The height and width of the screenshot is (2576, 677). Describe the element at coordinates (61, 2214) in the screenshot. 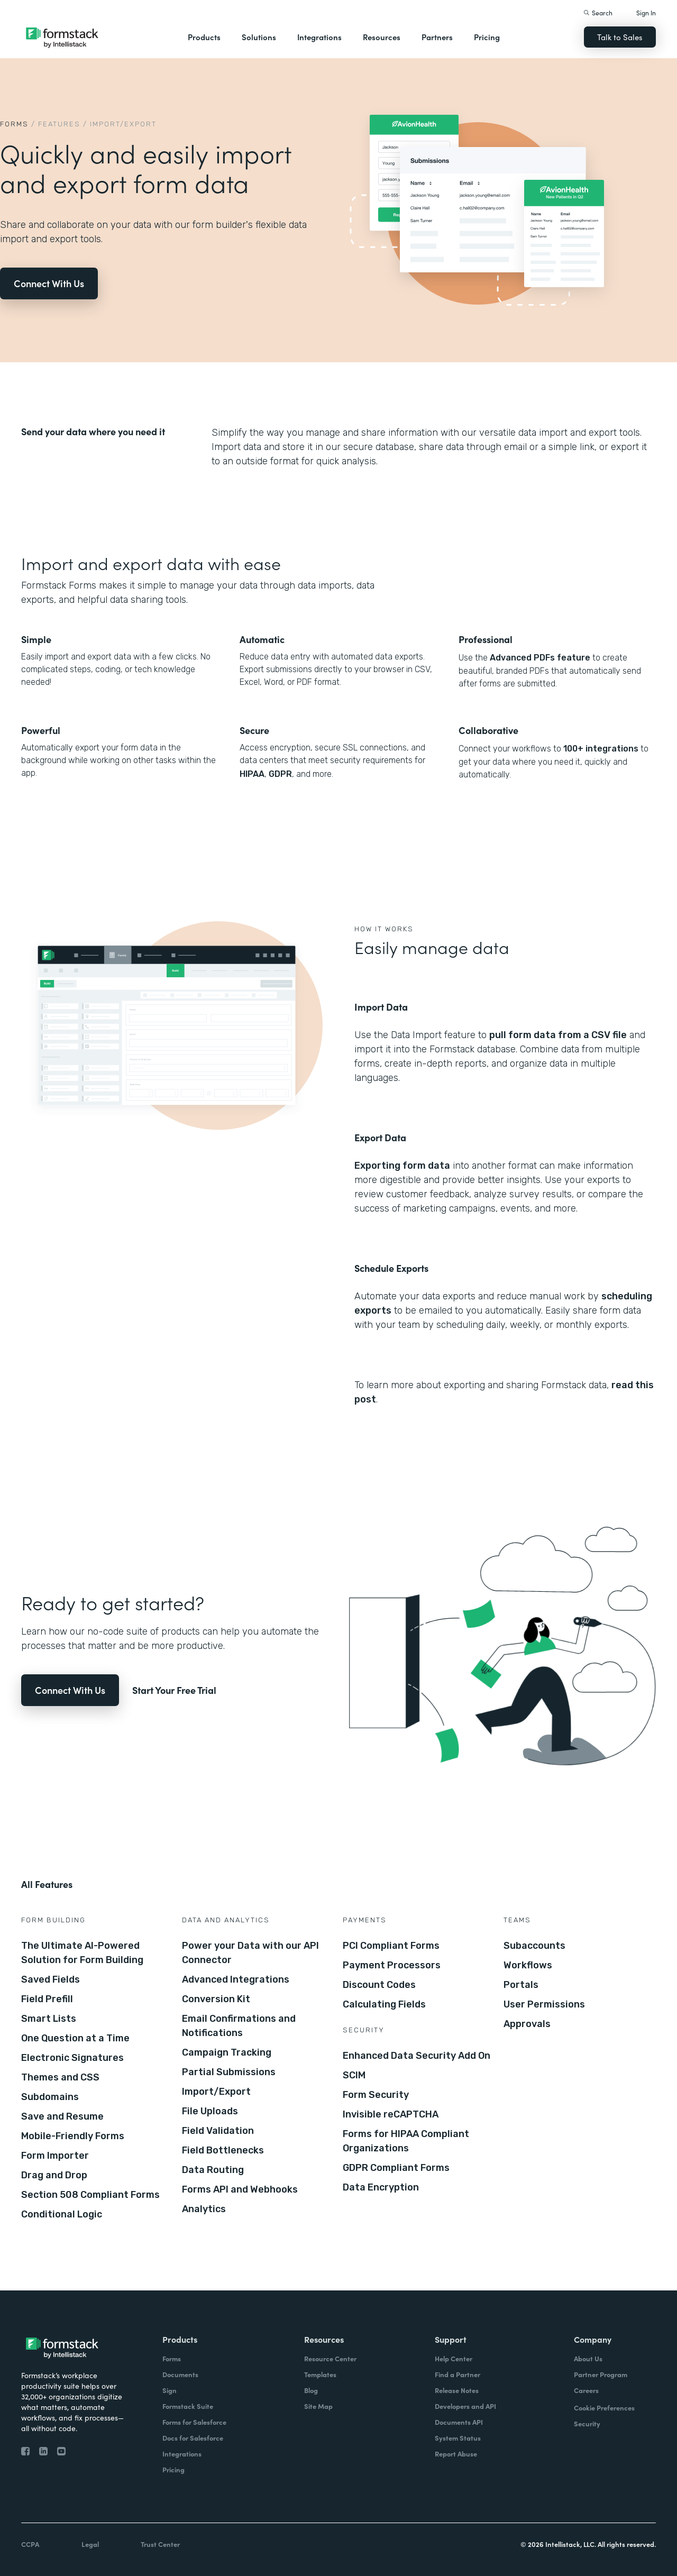

I see `Conditional Logic` at that location.